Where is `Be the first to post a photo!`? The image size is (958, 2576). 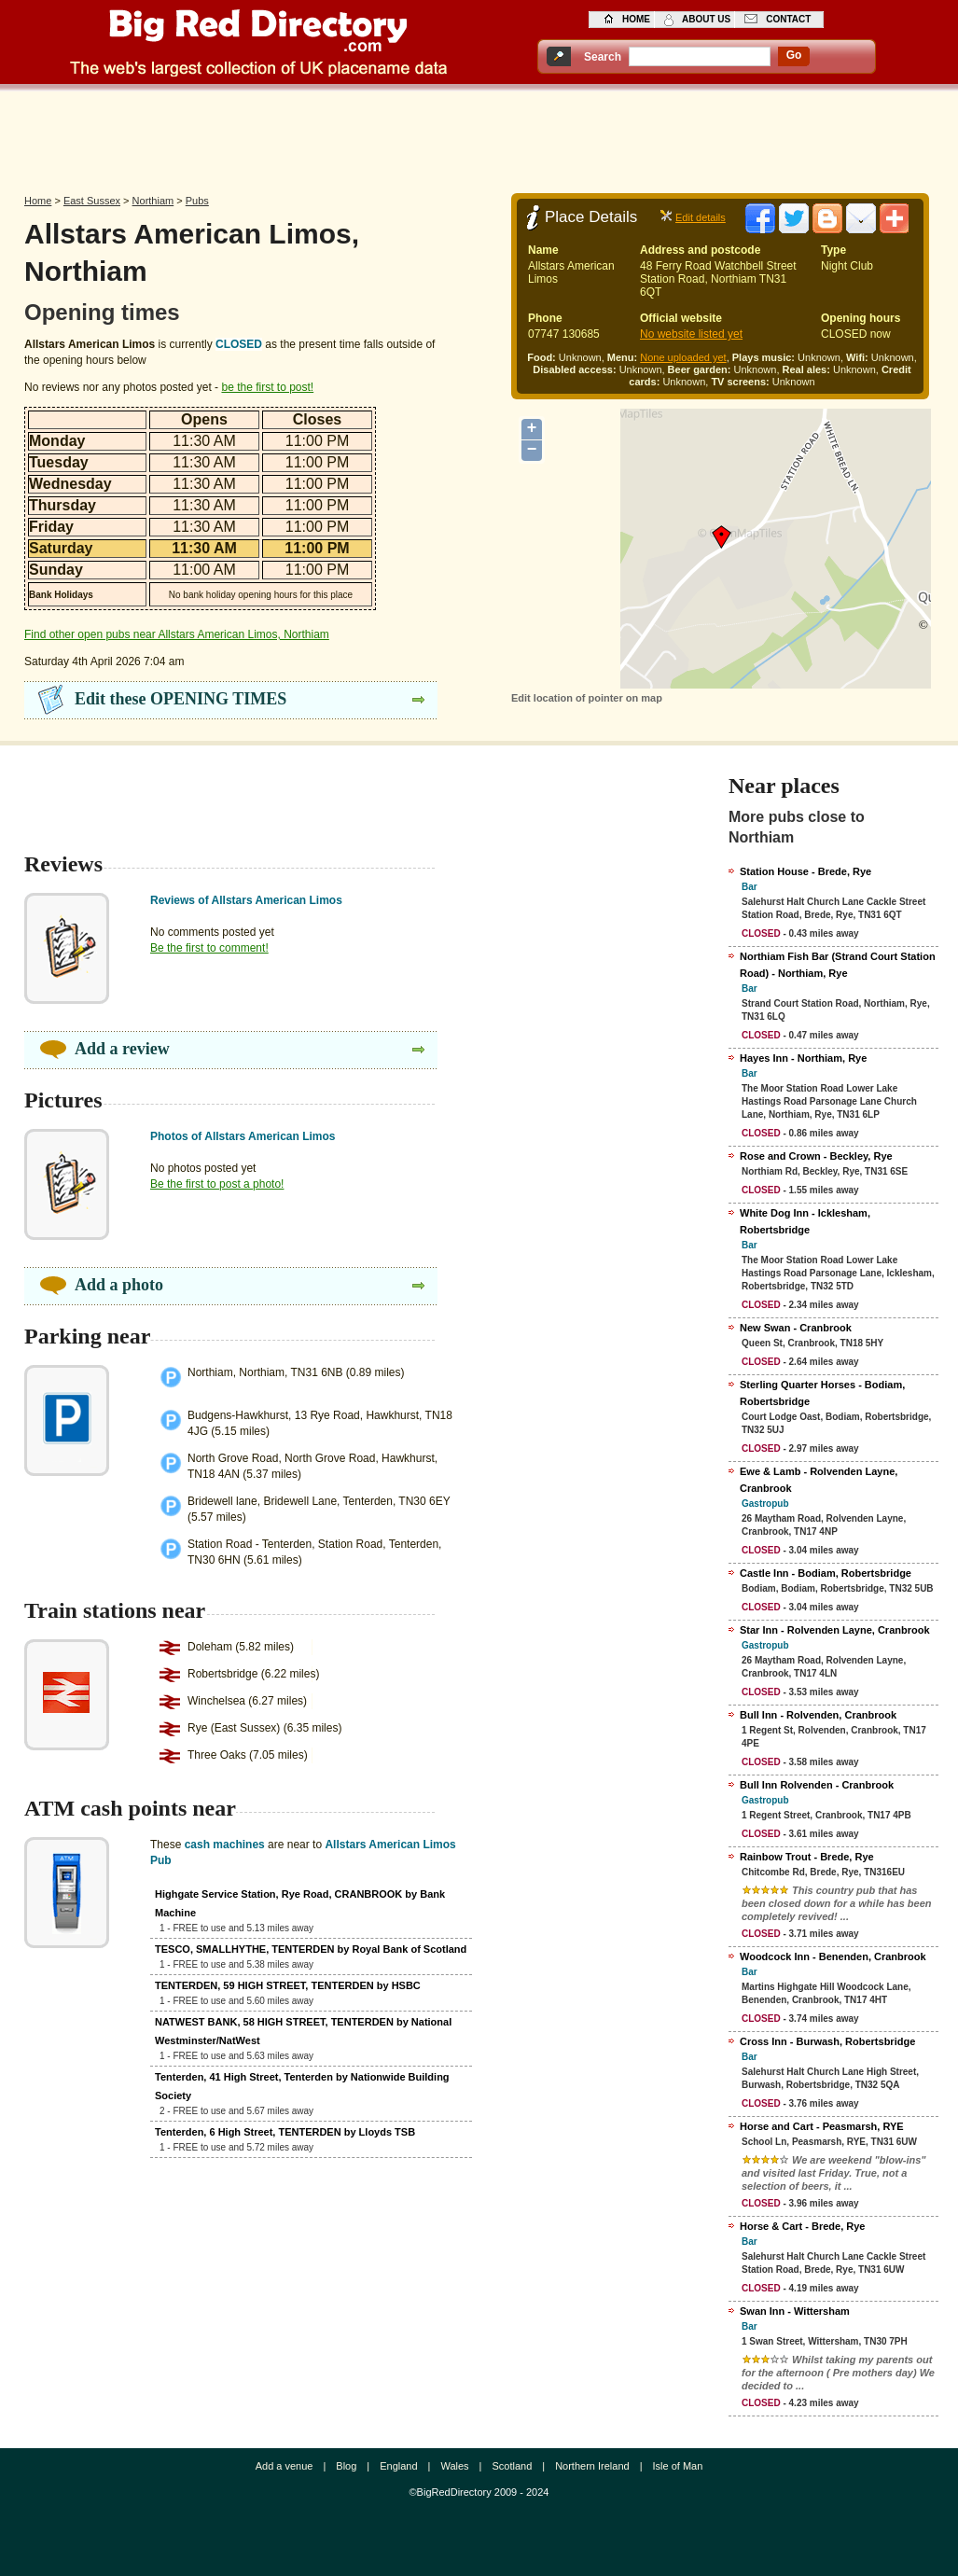 Be the first to post a photo! is located at coordinates (217, 1184).